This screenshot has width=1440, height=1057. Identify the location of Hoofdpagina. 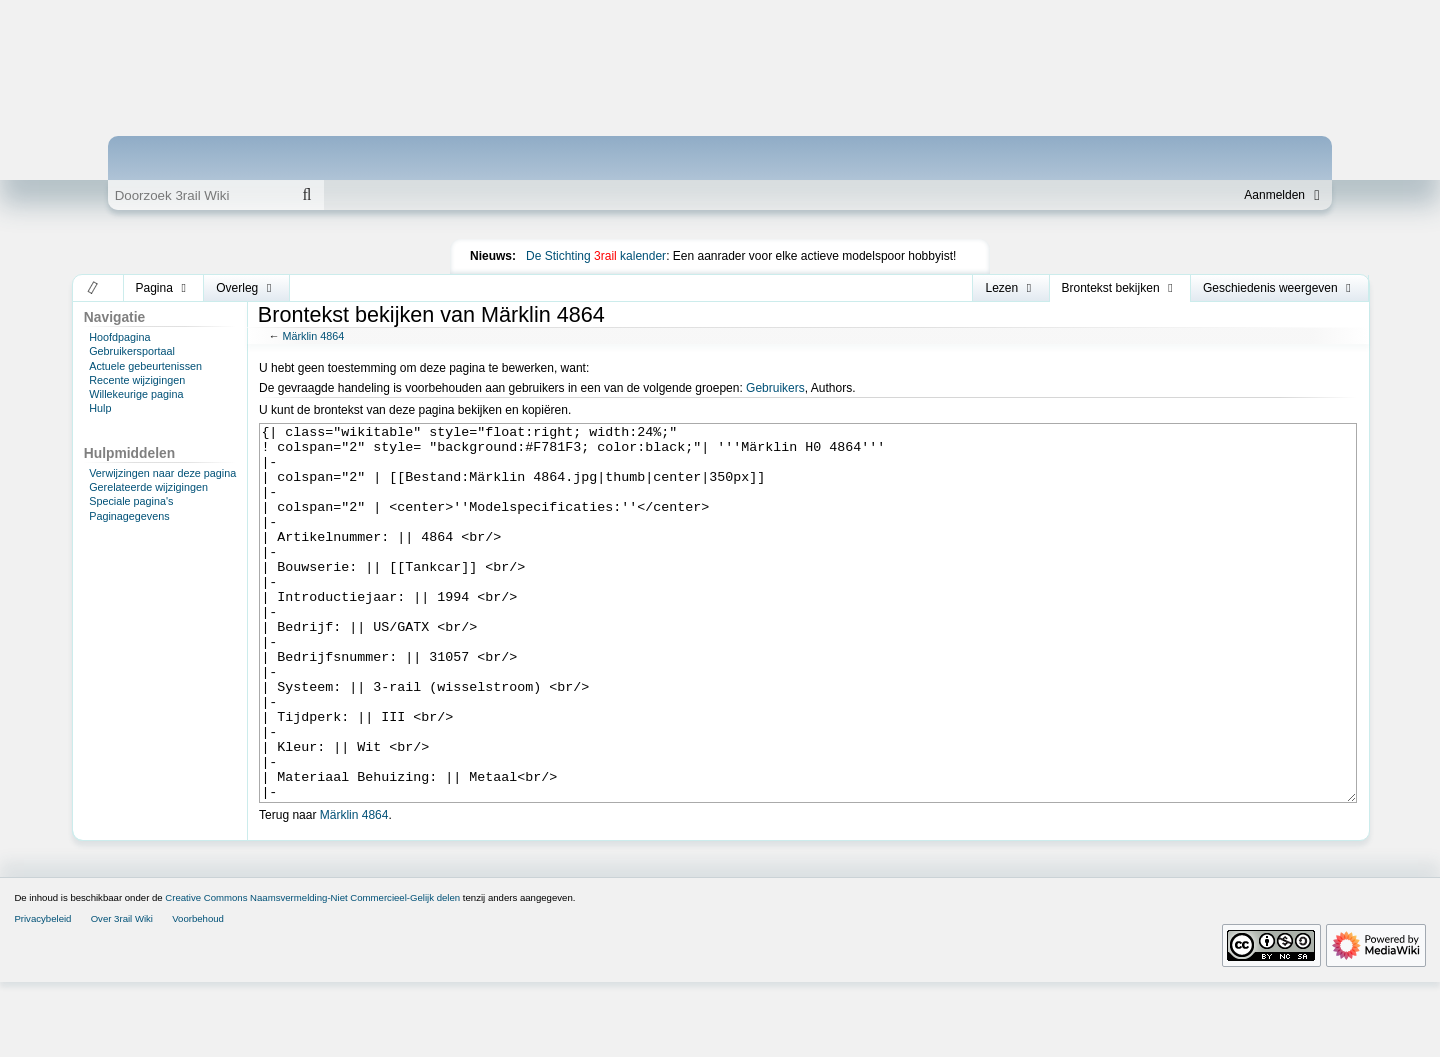
(119, 337).